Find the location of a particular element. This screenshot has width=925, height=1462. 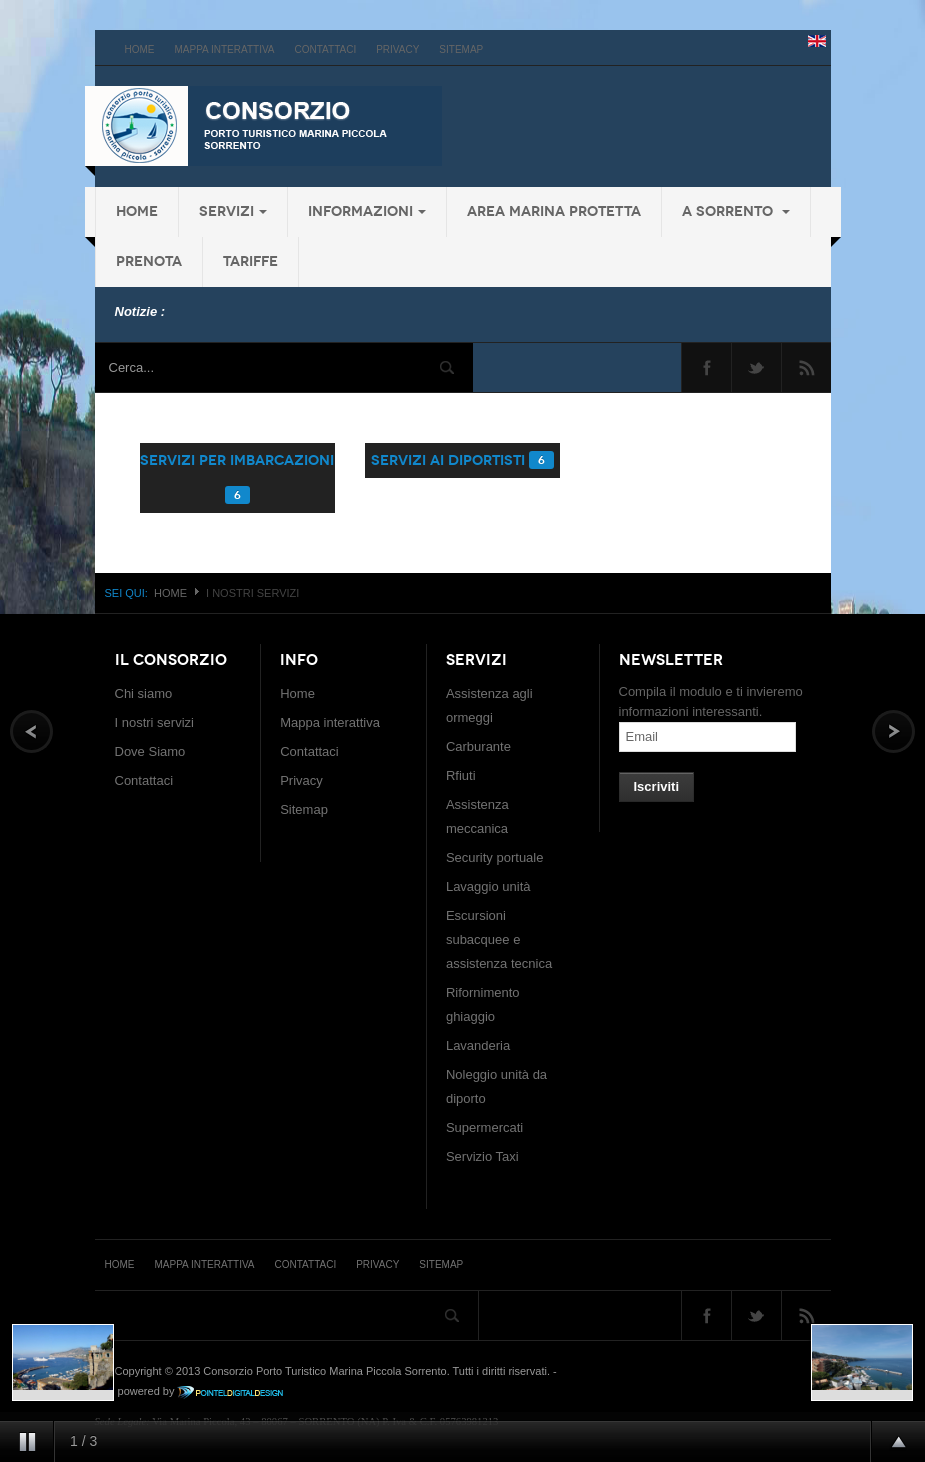

Privacy is located at coordinates (397, 49).